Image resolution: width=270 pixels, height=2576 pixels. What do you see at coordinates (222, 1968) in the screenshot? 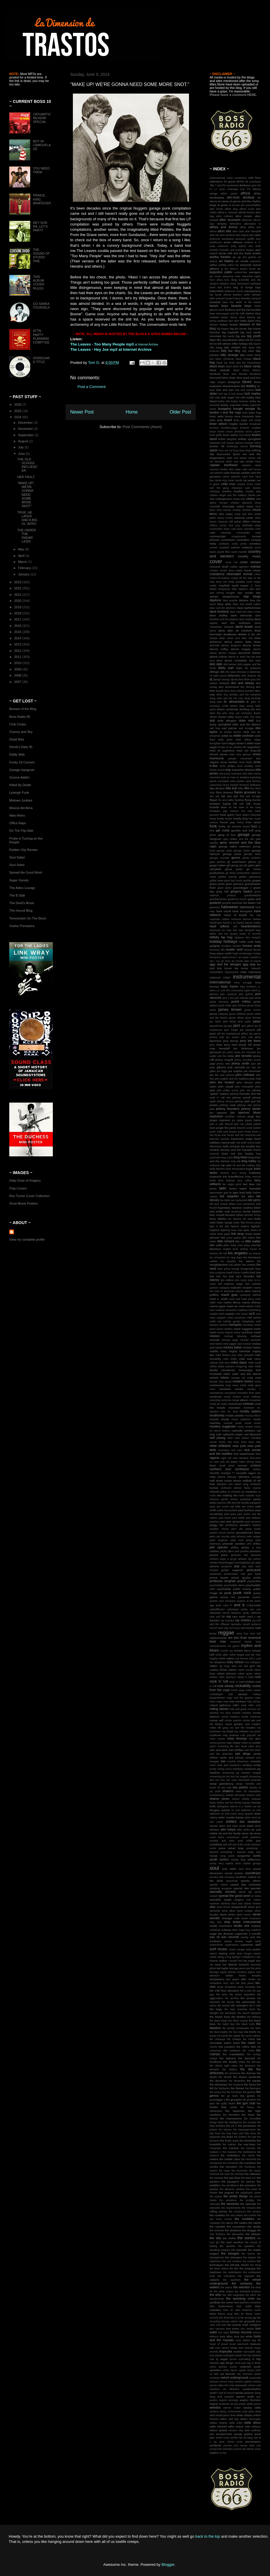
I see `ted taylor` at bounding box center [222, 1968].